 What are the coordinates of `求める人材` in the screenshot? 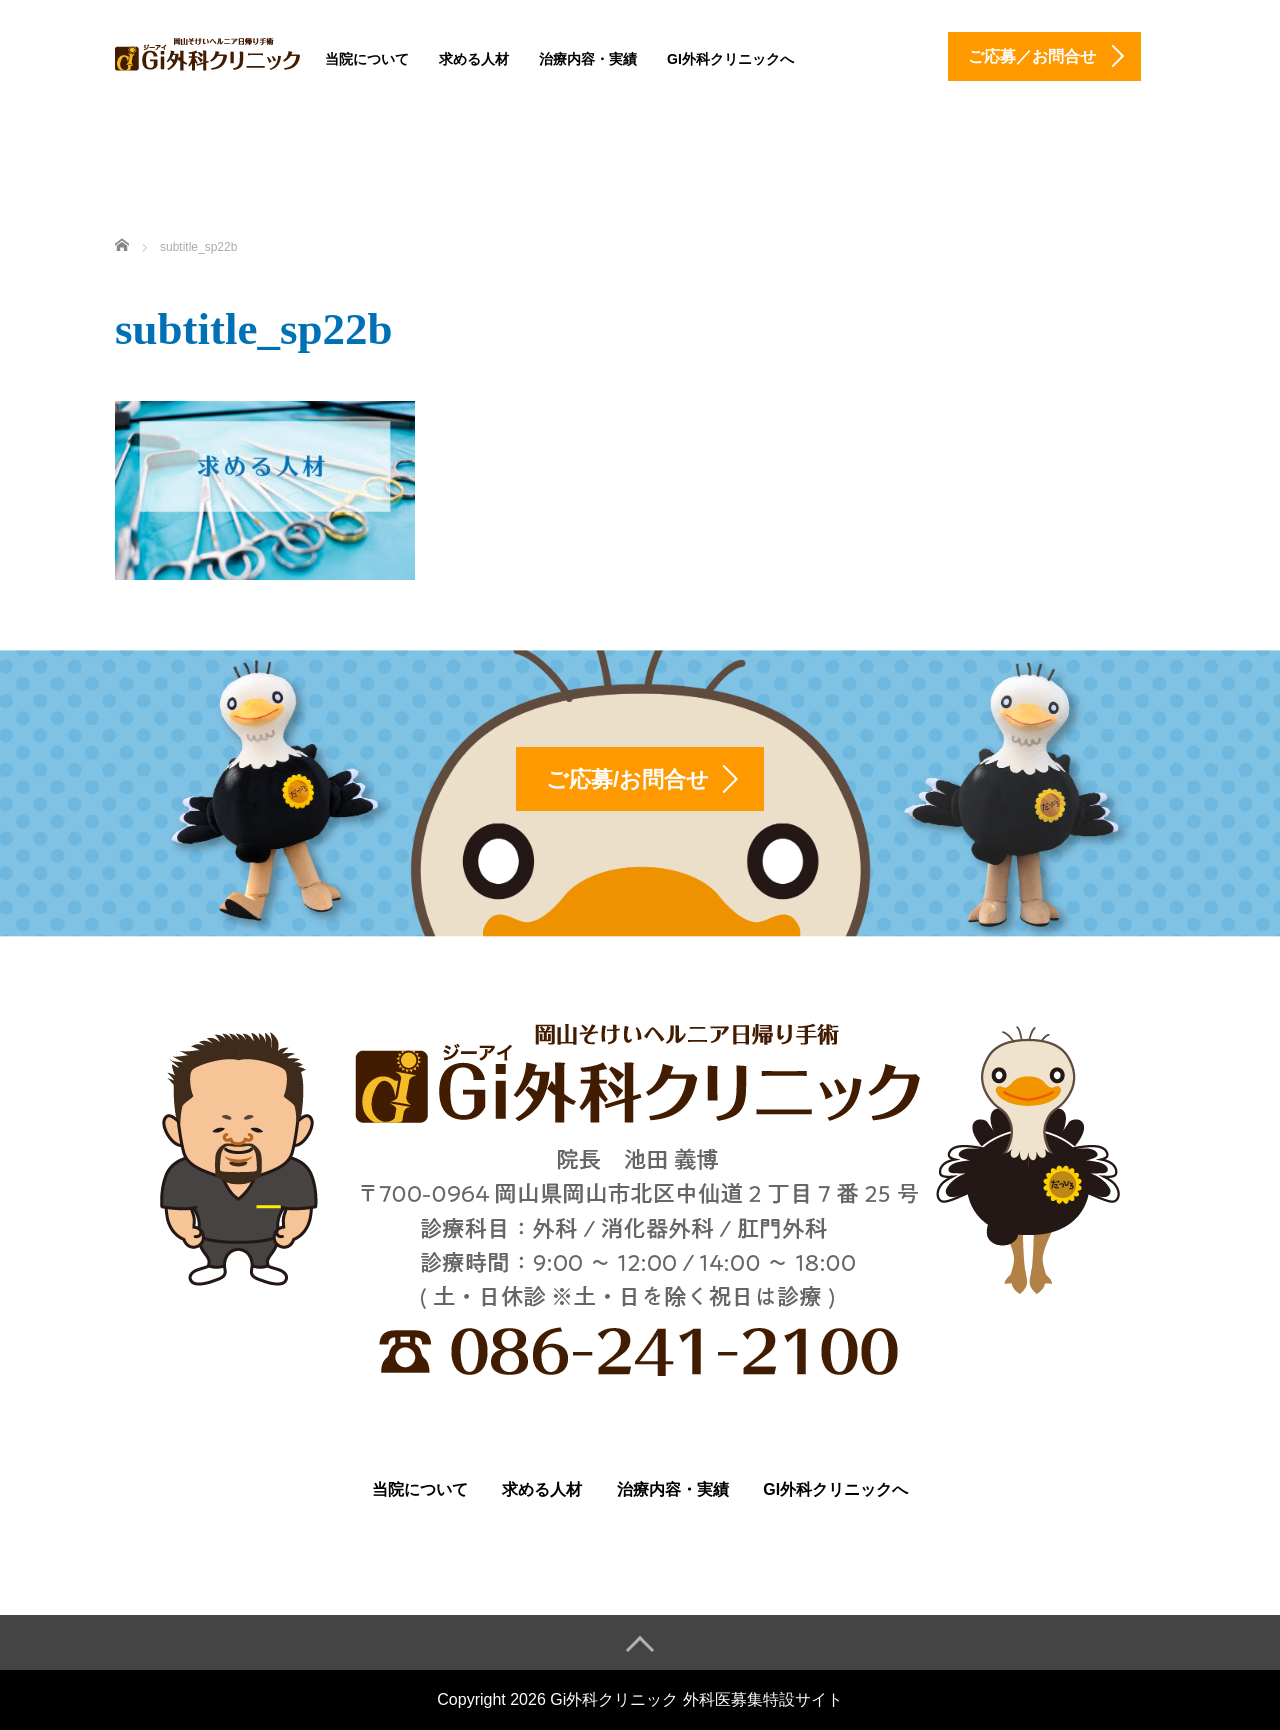 It's located at (474, 59).